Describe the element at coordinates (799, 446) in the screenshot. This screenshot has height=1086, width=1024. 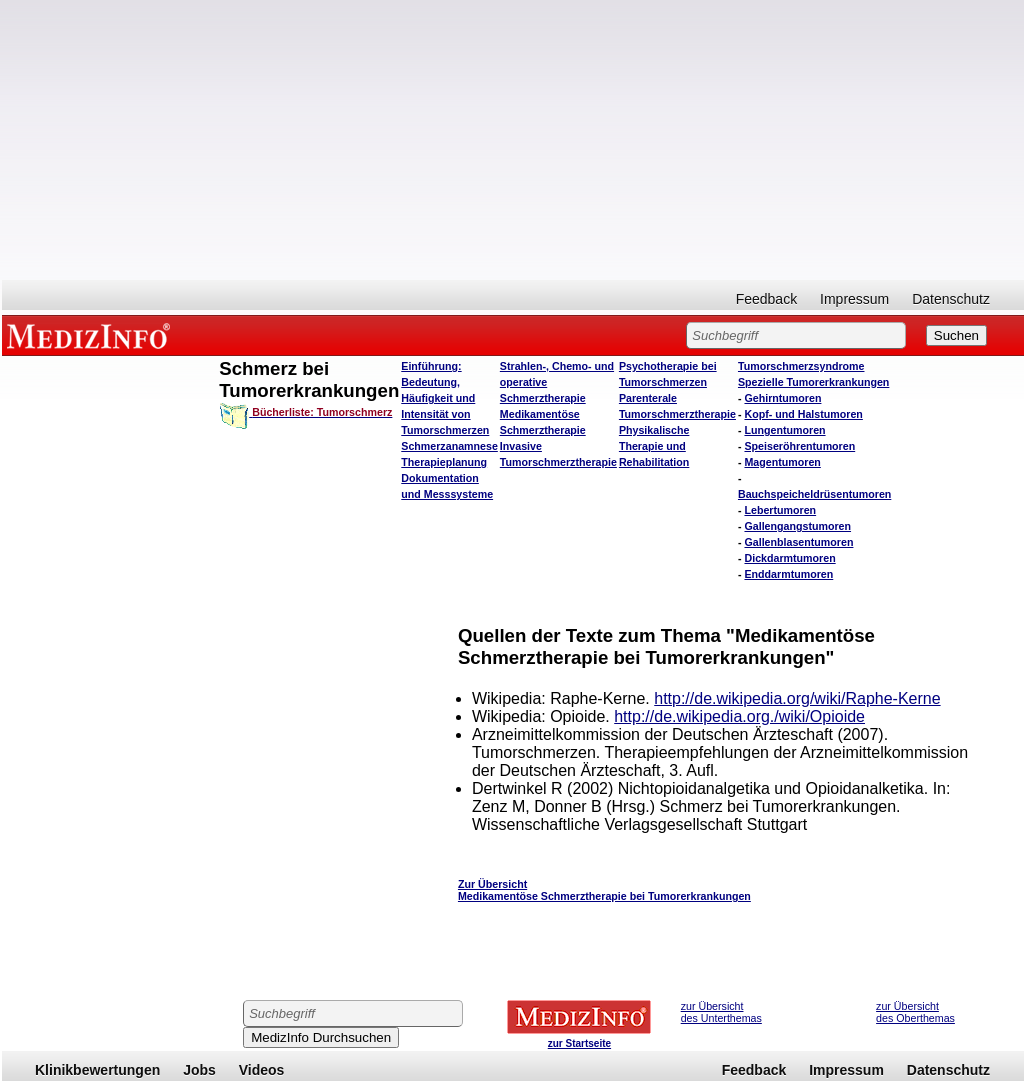
I see `Speiseröhrentumoren` at that location.